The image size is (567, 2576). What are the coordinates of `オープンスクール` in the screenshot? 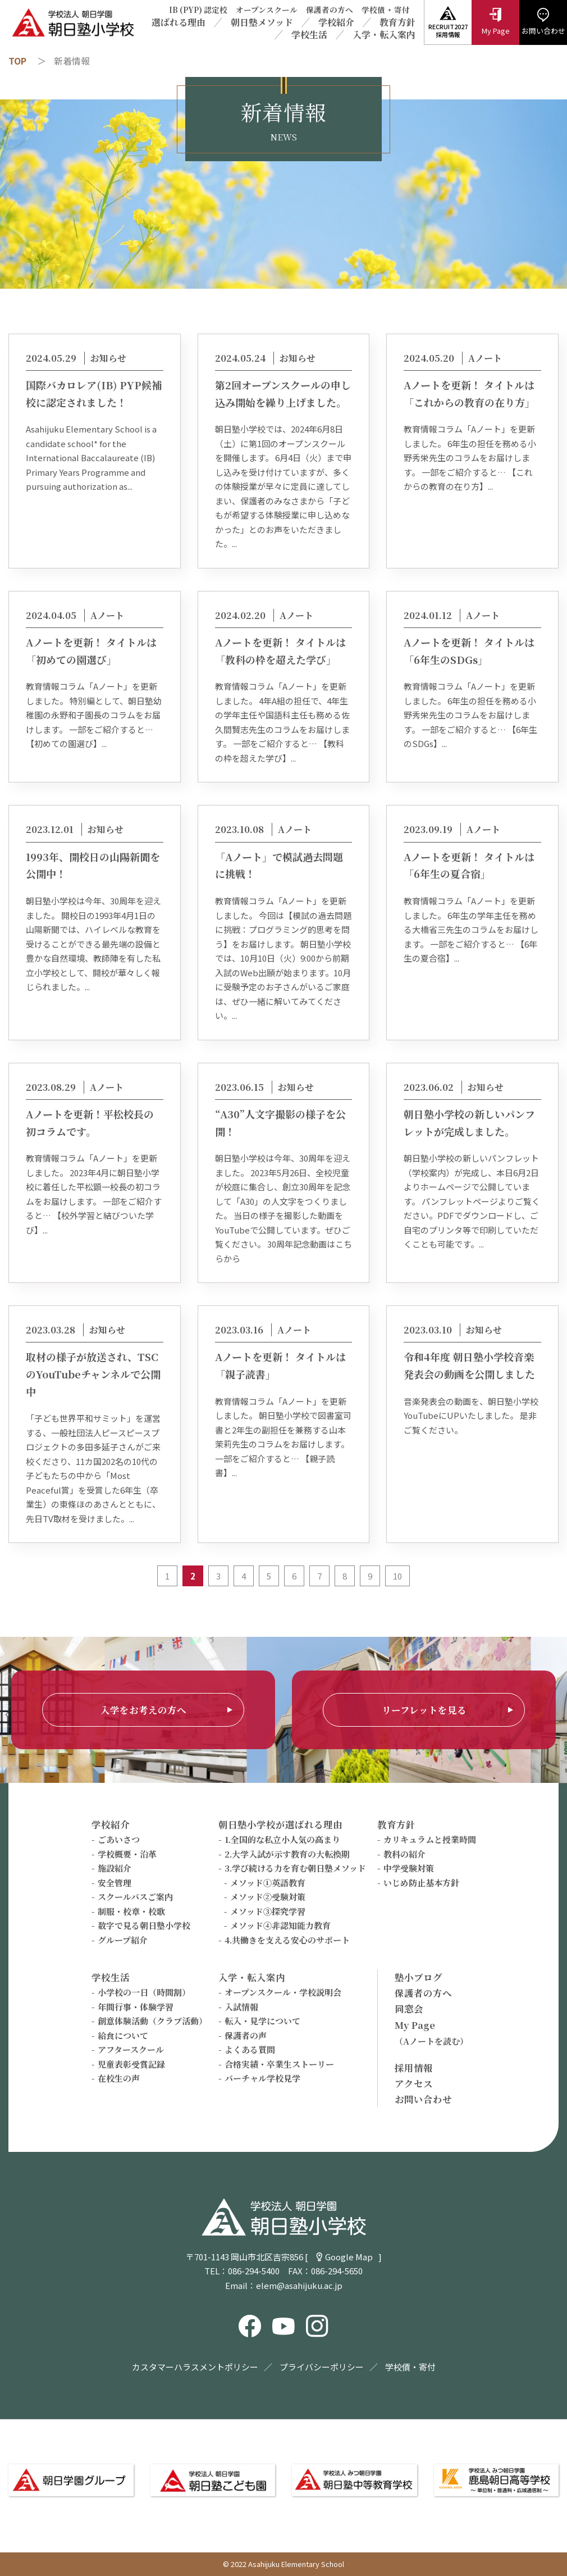 It's located at (267, 9).